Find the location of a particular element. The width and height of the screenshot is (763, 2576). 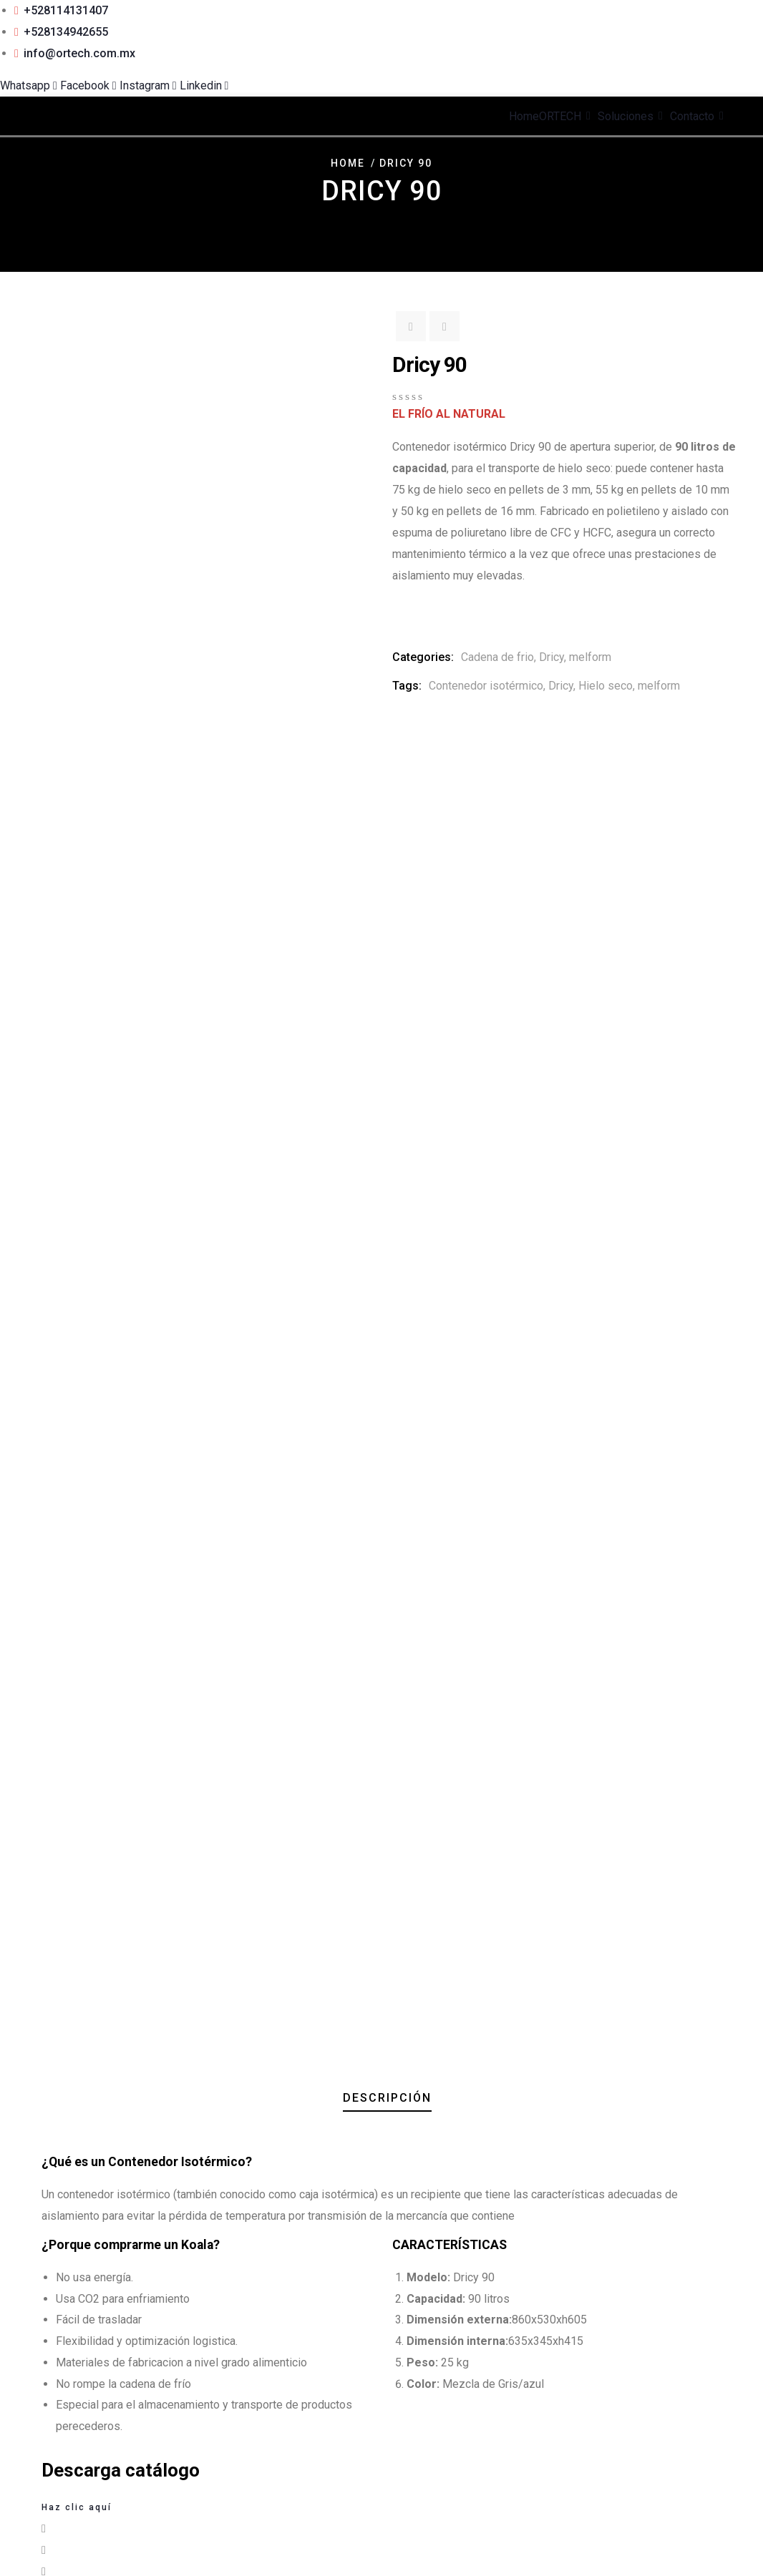

[Anterior (flecha izquierda)] is located at coordinates (5, 2569).